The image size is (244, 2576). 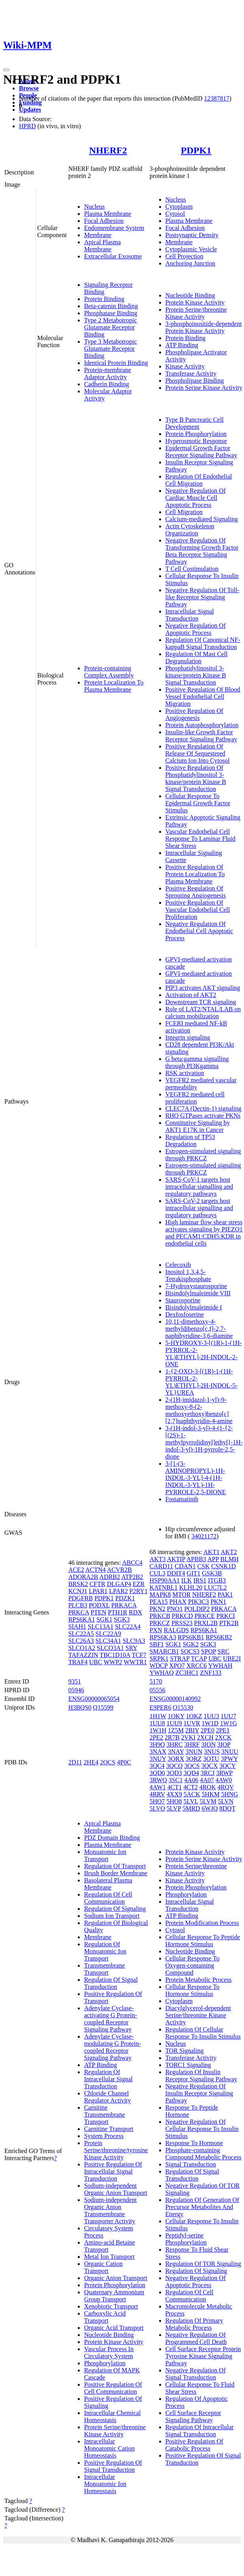 I want to click on Metal Ion Transport, so click(x=109, y=2256).